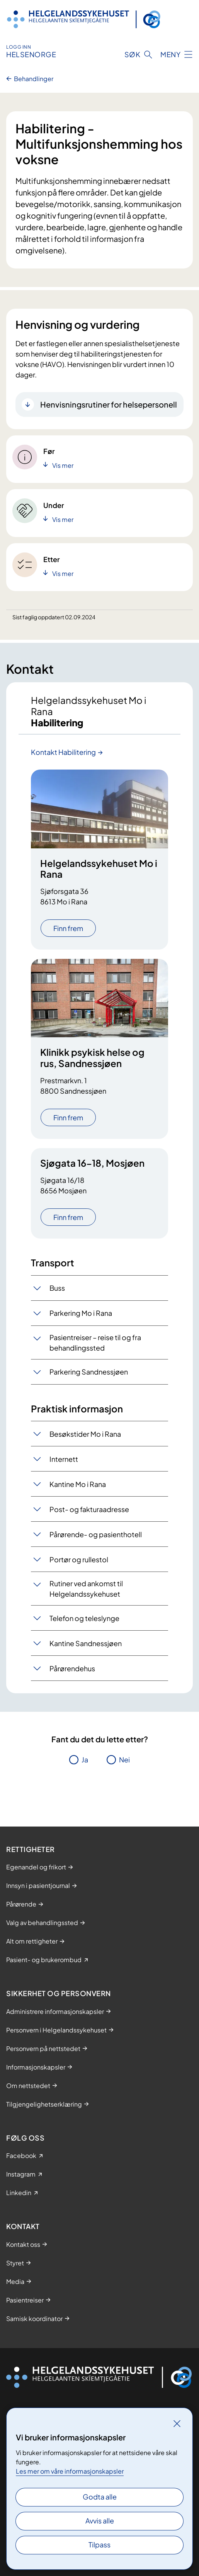 The width and height of the screenshot is (199, 2576). I want to click on Post- og fakturaadresse, so click(89, 1509).